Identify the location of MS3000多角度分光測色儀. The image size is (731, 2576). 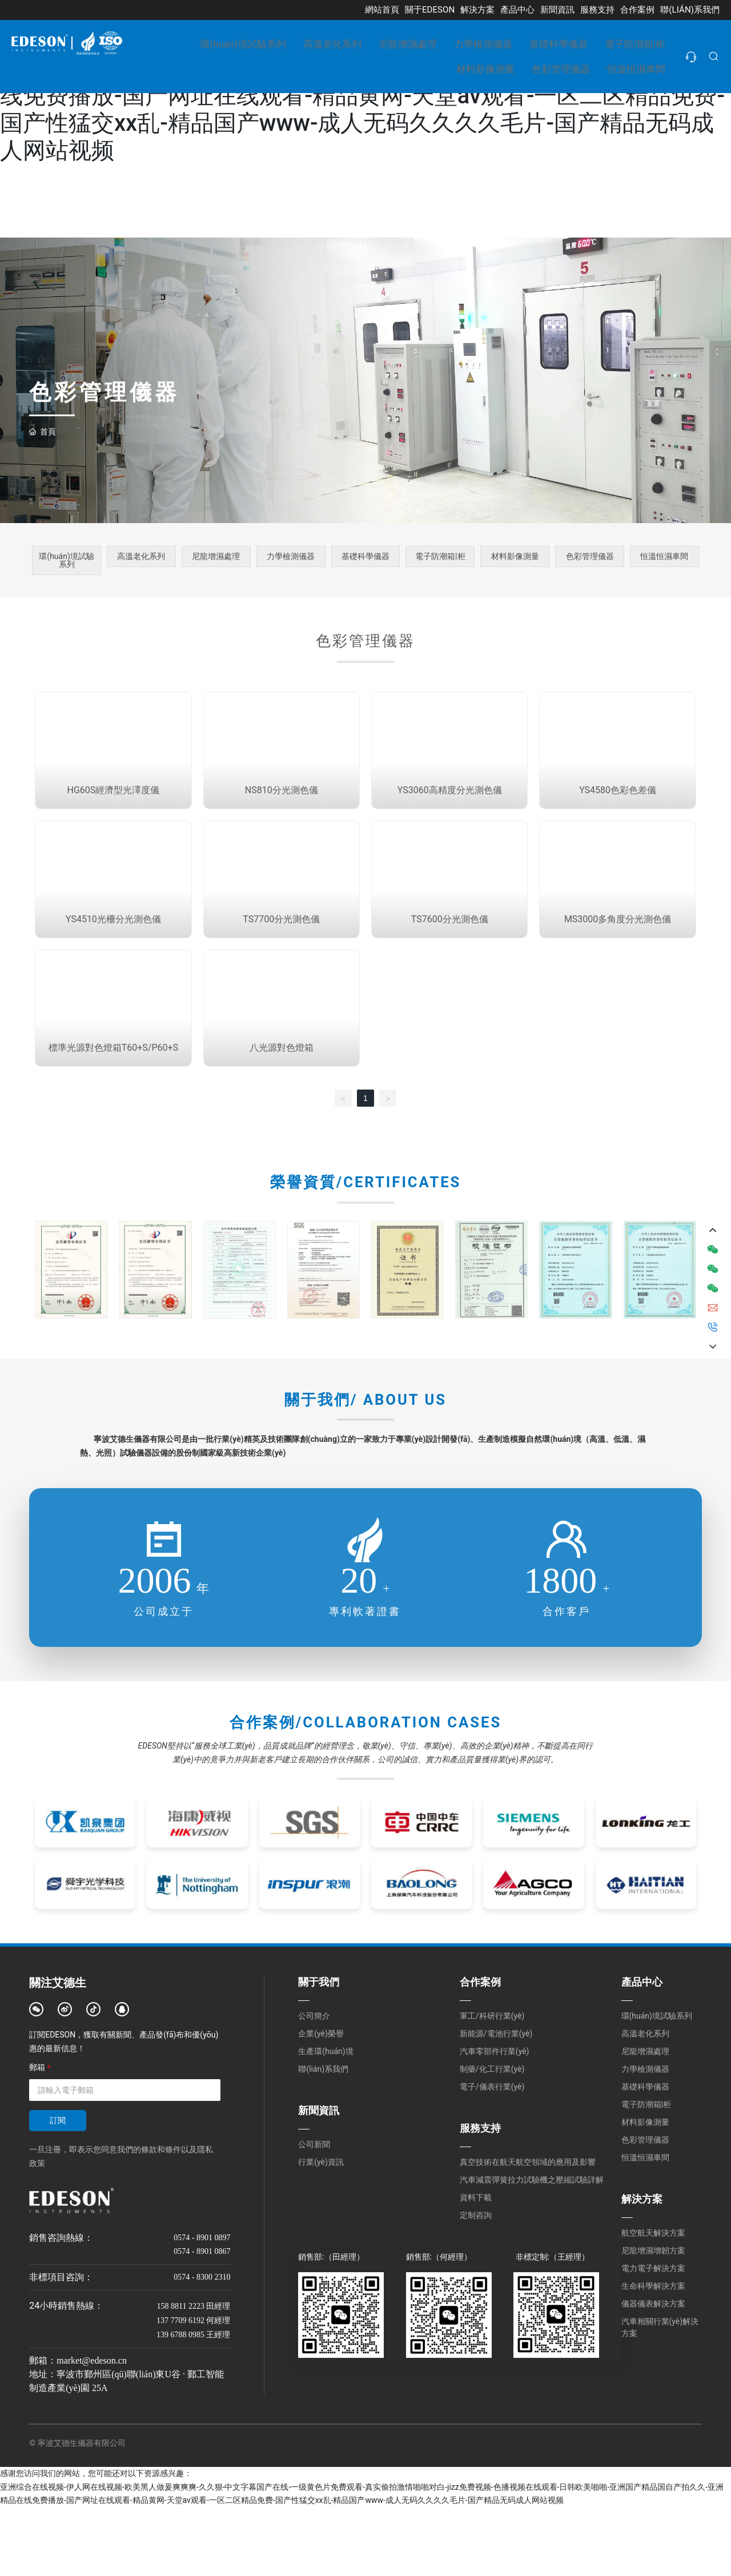
(617, 967).